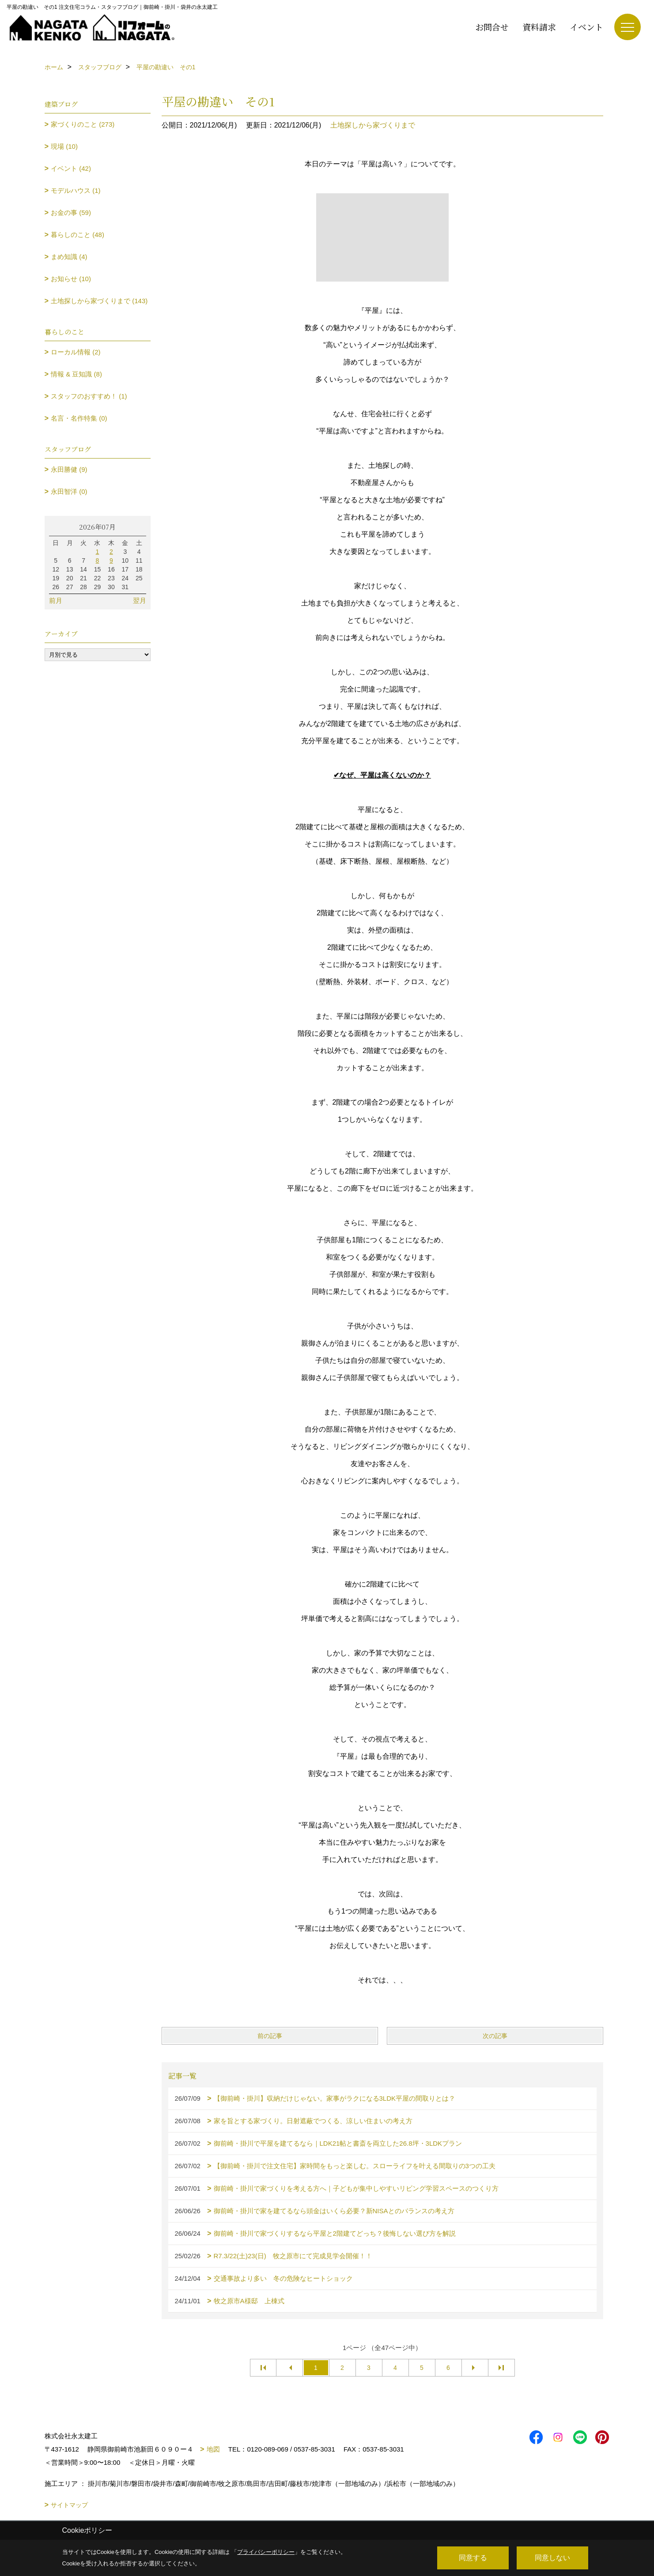 Image resolution: width=654 pixels, height=2576 pixels. I want to click on 家づくりのこと (273), so click(82, 124).